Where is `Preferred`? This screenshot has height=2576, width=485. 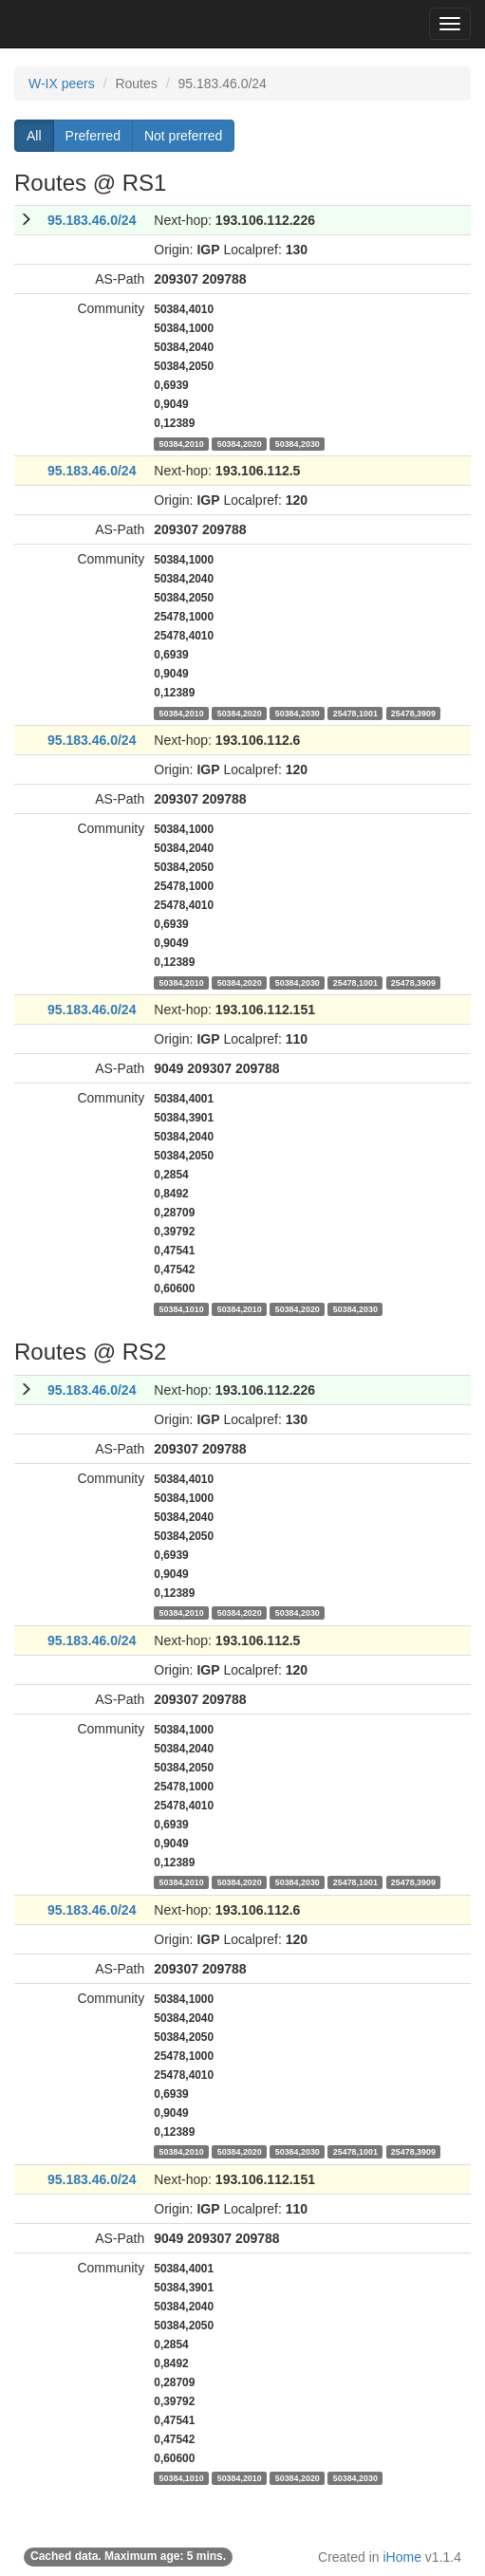 Preferred is located at coordinates (93, 135).